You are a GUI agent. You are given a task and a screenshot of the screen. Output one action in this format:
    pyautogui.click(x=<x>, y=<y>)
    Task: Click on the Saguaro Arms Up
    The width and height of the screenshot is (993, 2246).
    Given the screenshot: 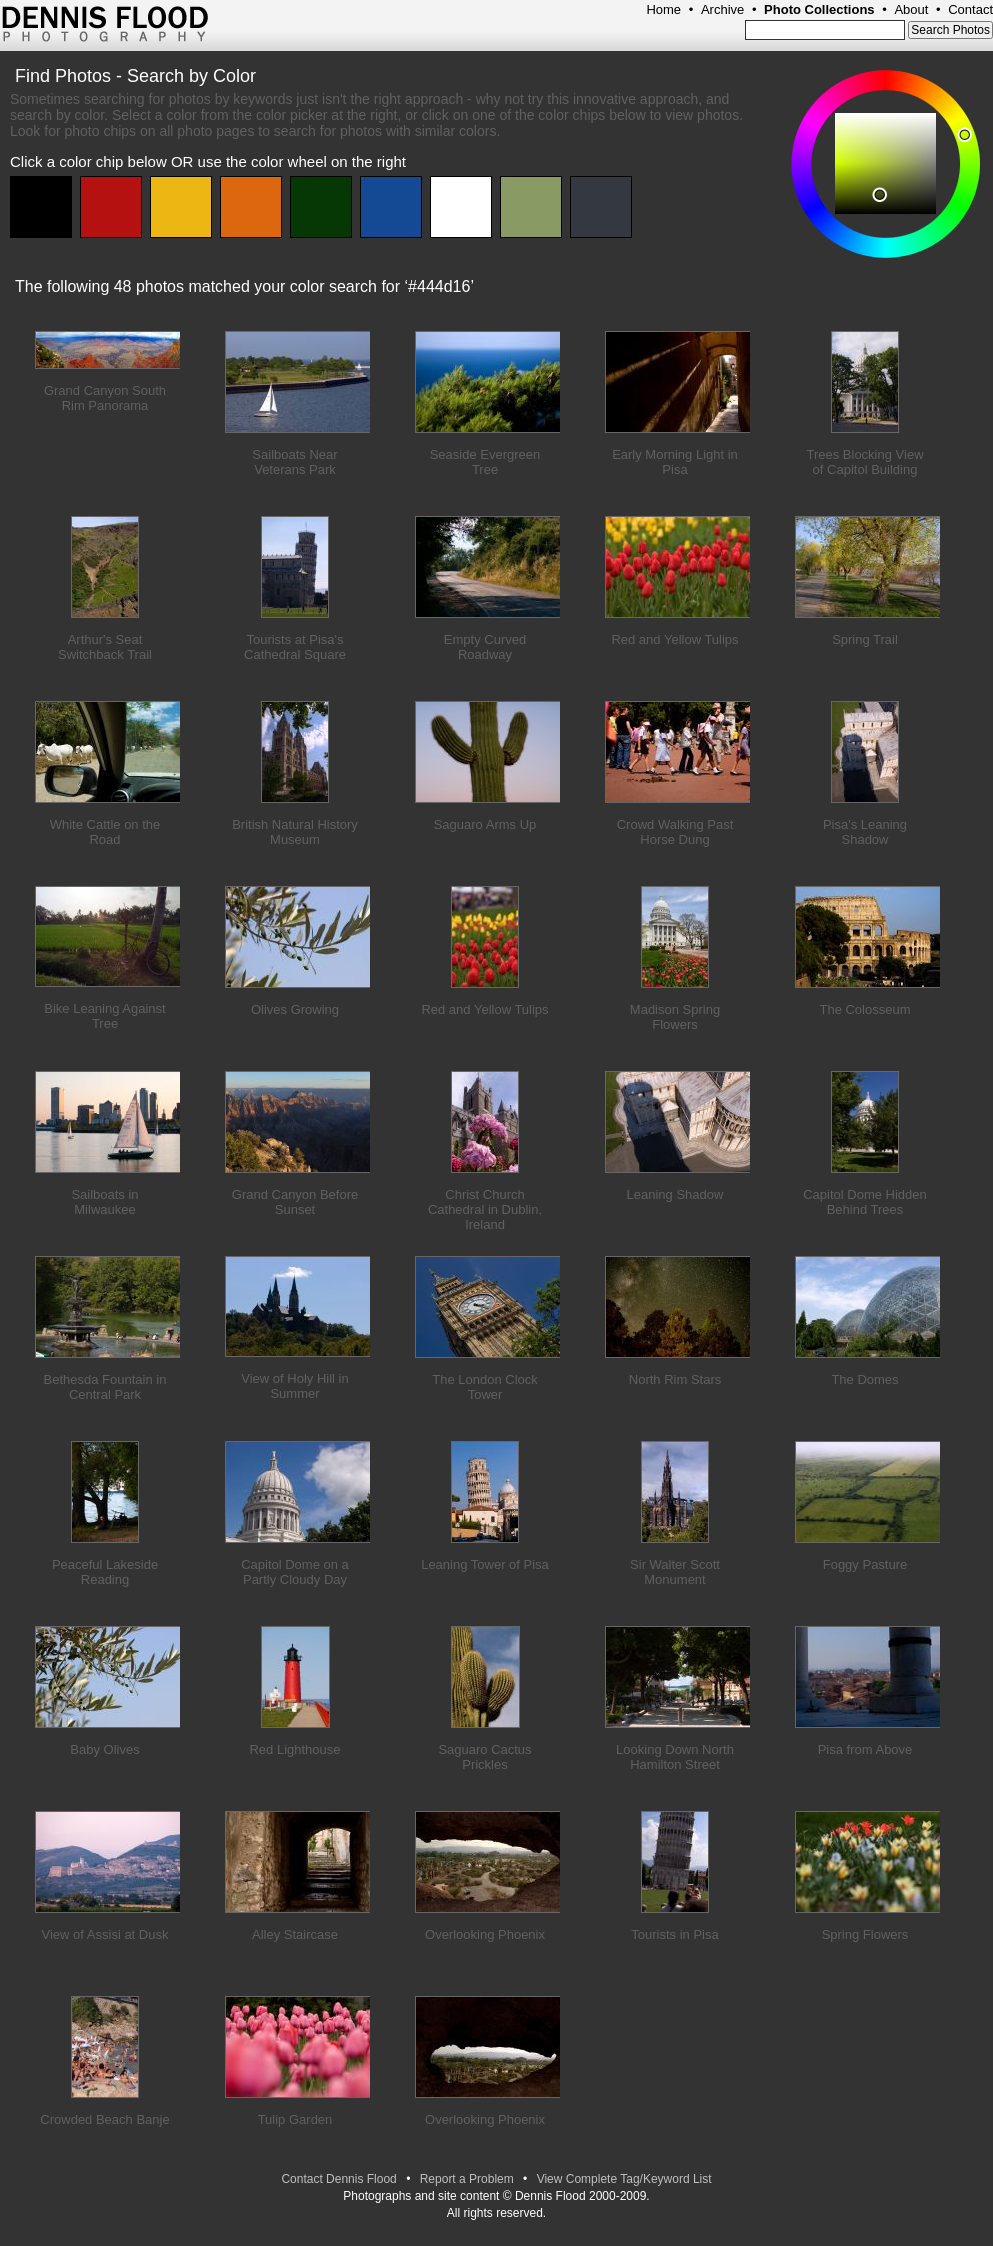 What is the action you would take?
    pyautogui.click(x=485, y=824)
    